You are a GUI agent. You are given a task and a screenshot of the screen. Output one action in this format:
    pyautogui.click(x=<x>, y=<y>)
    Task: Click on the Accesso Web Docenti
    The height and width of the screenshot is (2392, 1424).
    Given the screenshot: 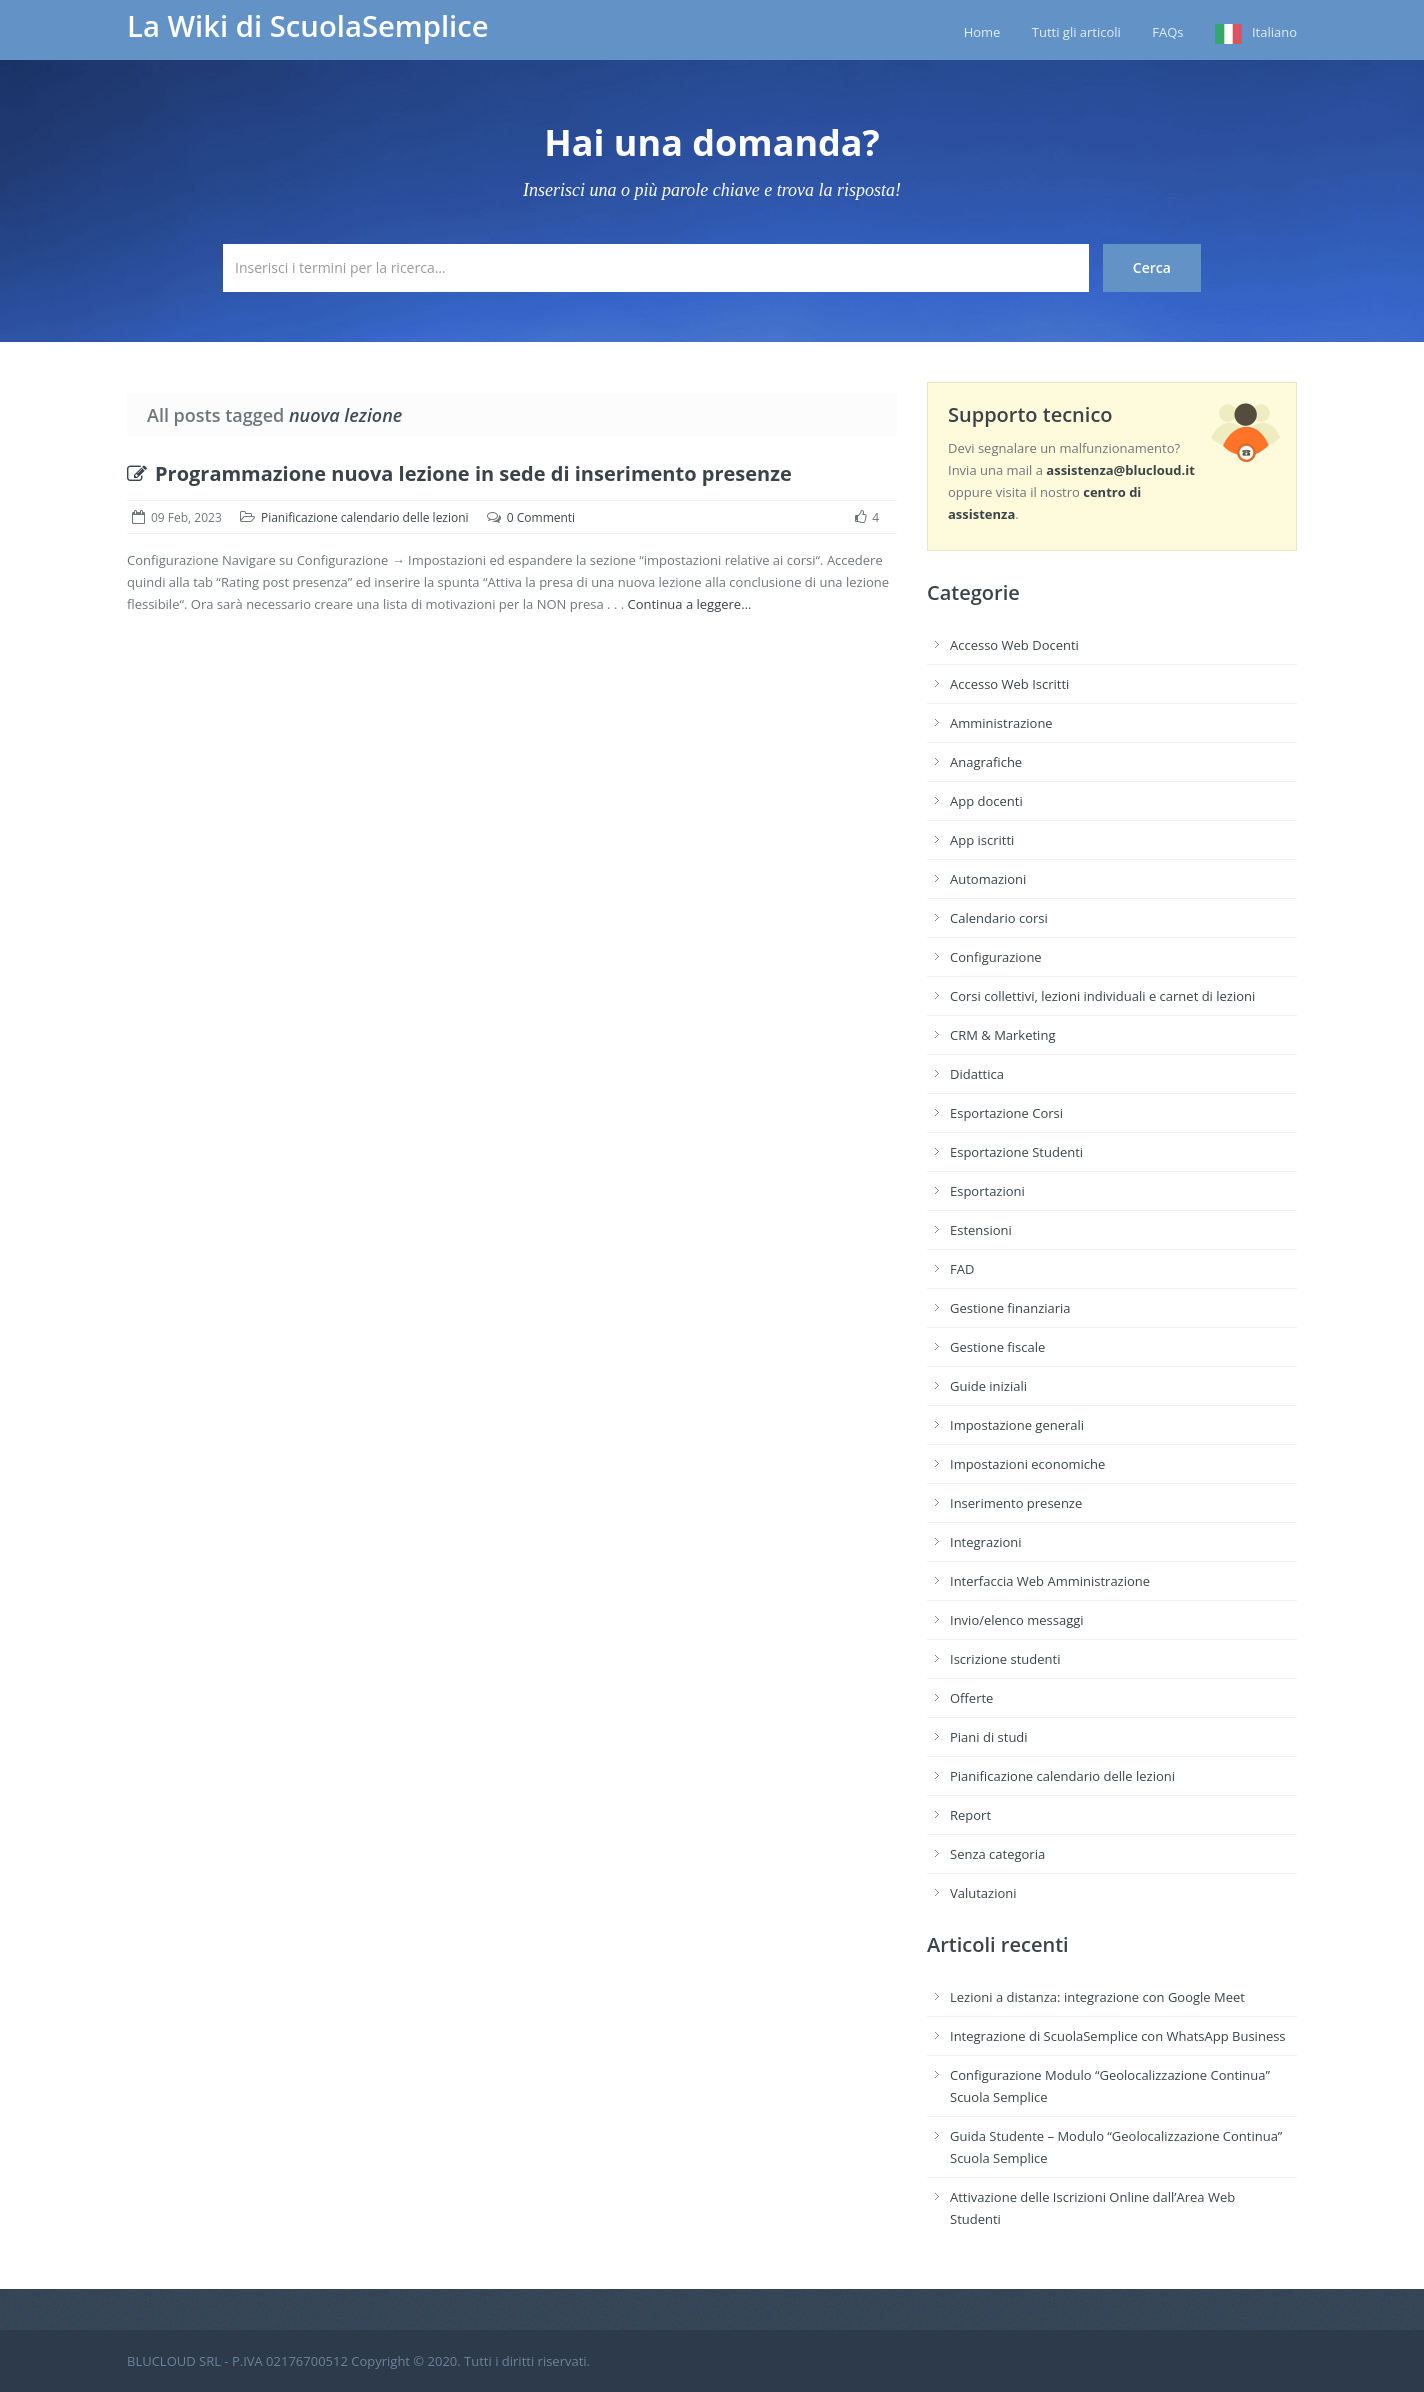 What is the action you would take?
    pyautogui.click(x=1014, y=645)
    